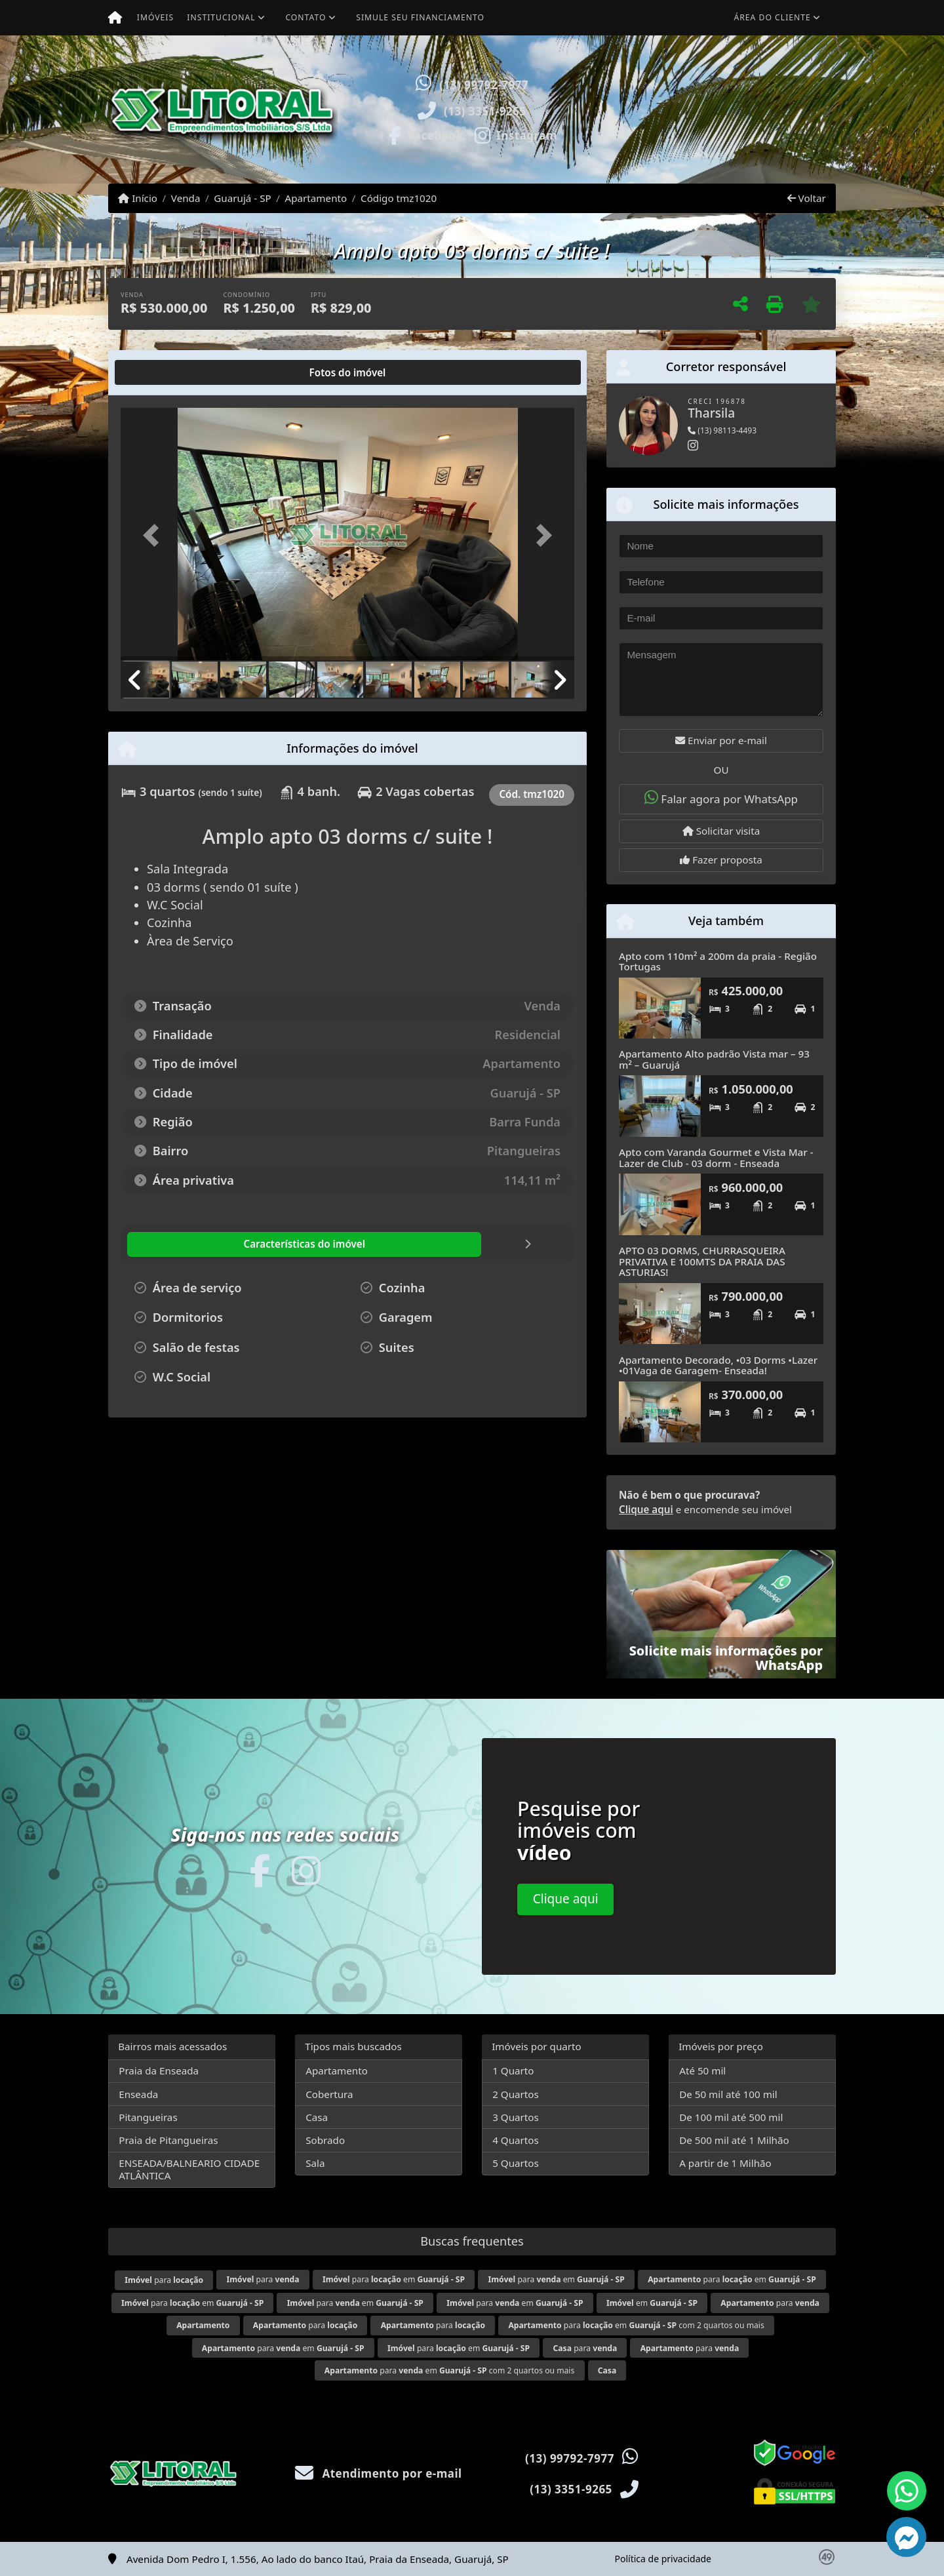  Describe the element at coordinates (137, 198) in the screenshot. I see `Início` at that location.